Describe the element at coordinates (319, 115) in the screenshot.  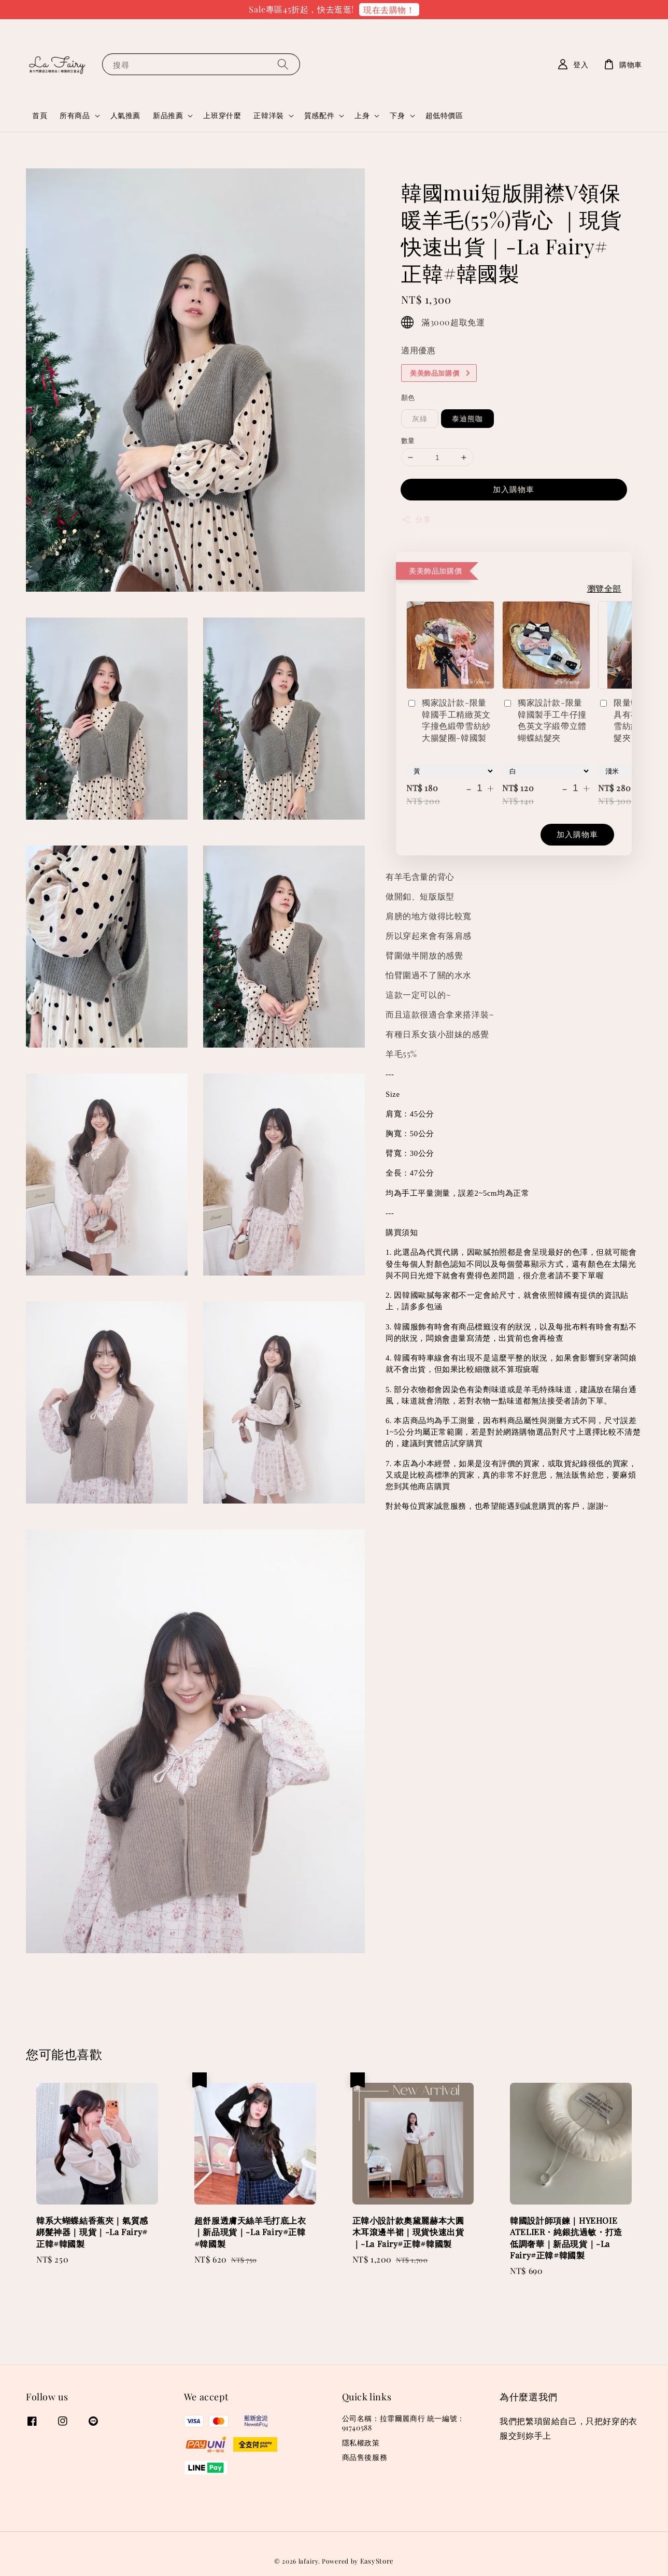
I see `質感配件` at that location.